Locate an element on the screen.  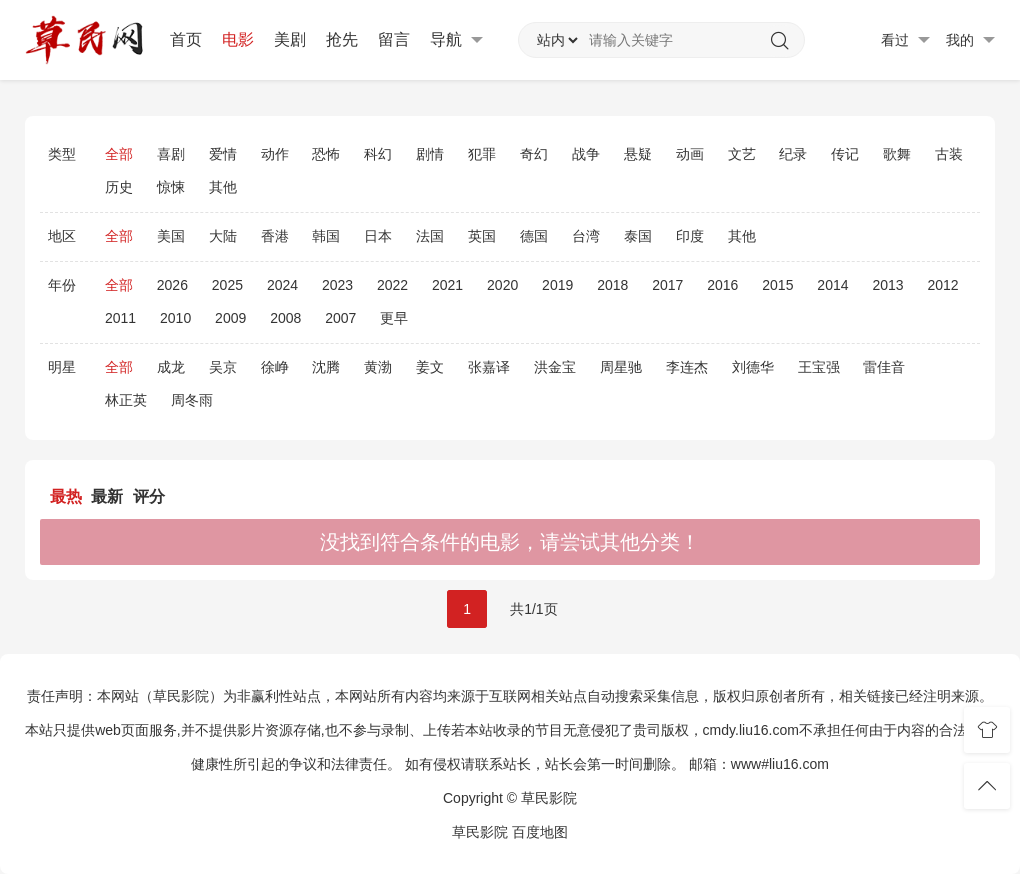
其他 is located at coordinates (223, 187).